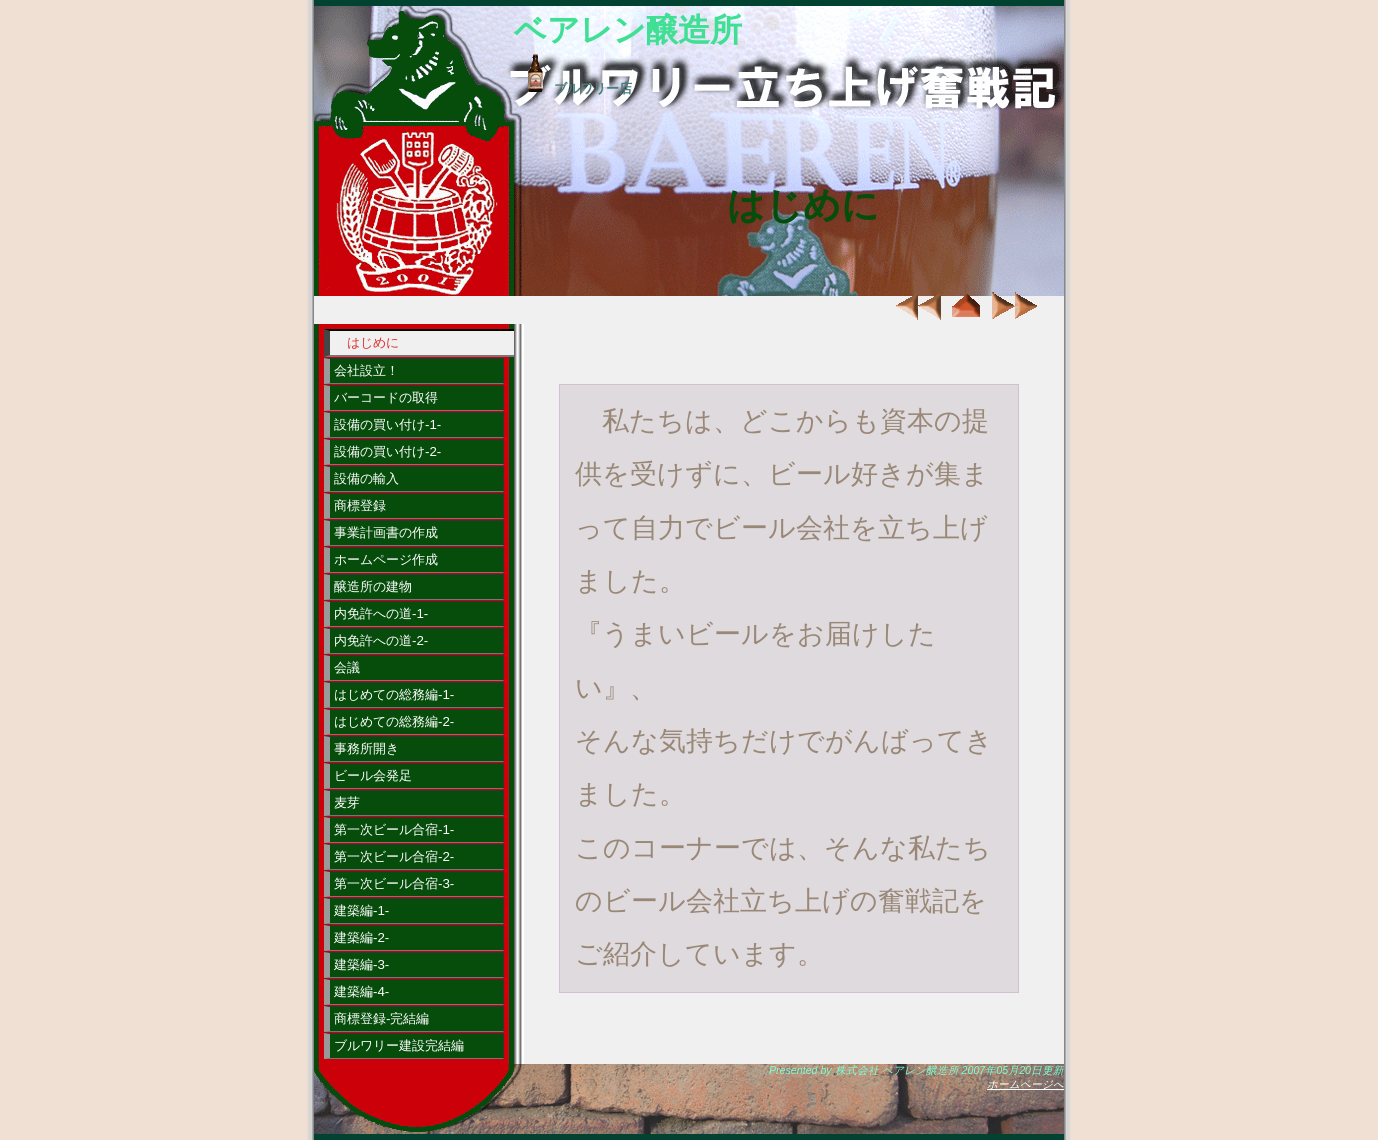  Describe the element at coordinates (366, 478) in the screenshot. I see `設備の輸入` at that location.